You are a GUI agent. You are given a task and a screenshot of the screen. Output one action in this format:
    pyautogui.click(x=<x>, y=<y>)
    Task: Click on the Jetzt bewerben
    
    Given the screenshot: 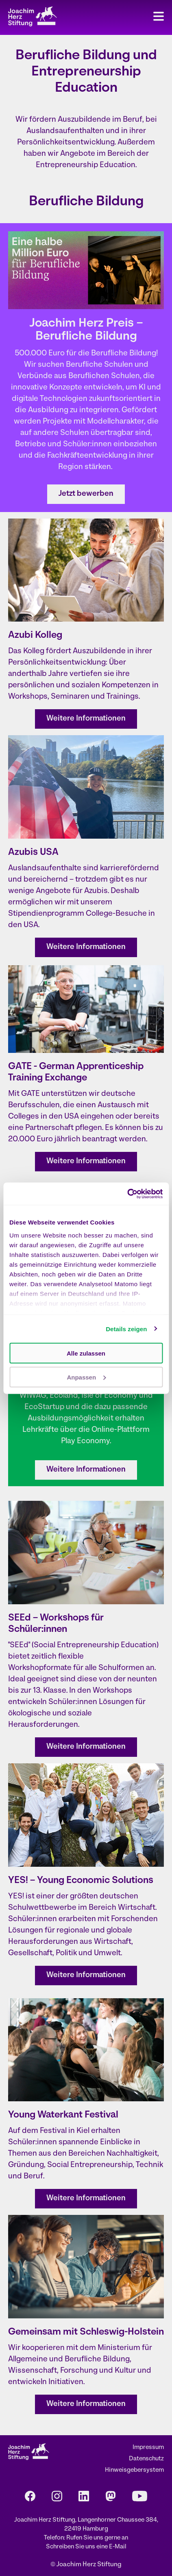 What is the action you would take?
    pyautogui.click(x=86, y=494)
    